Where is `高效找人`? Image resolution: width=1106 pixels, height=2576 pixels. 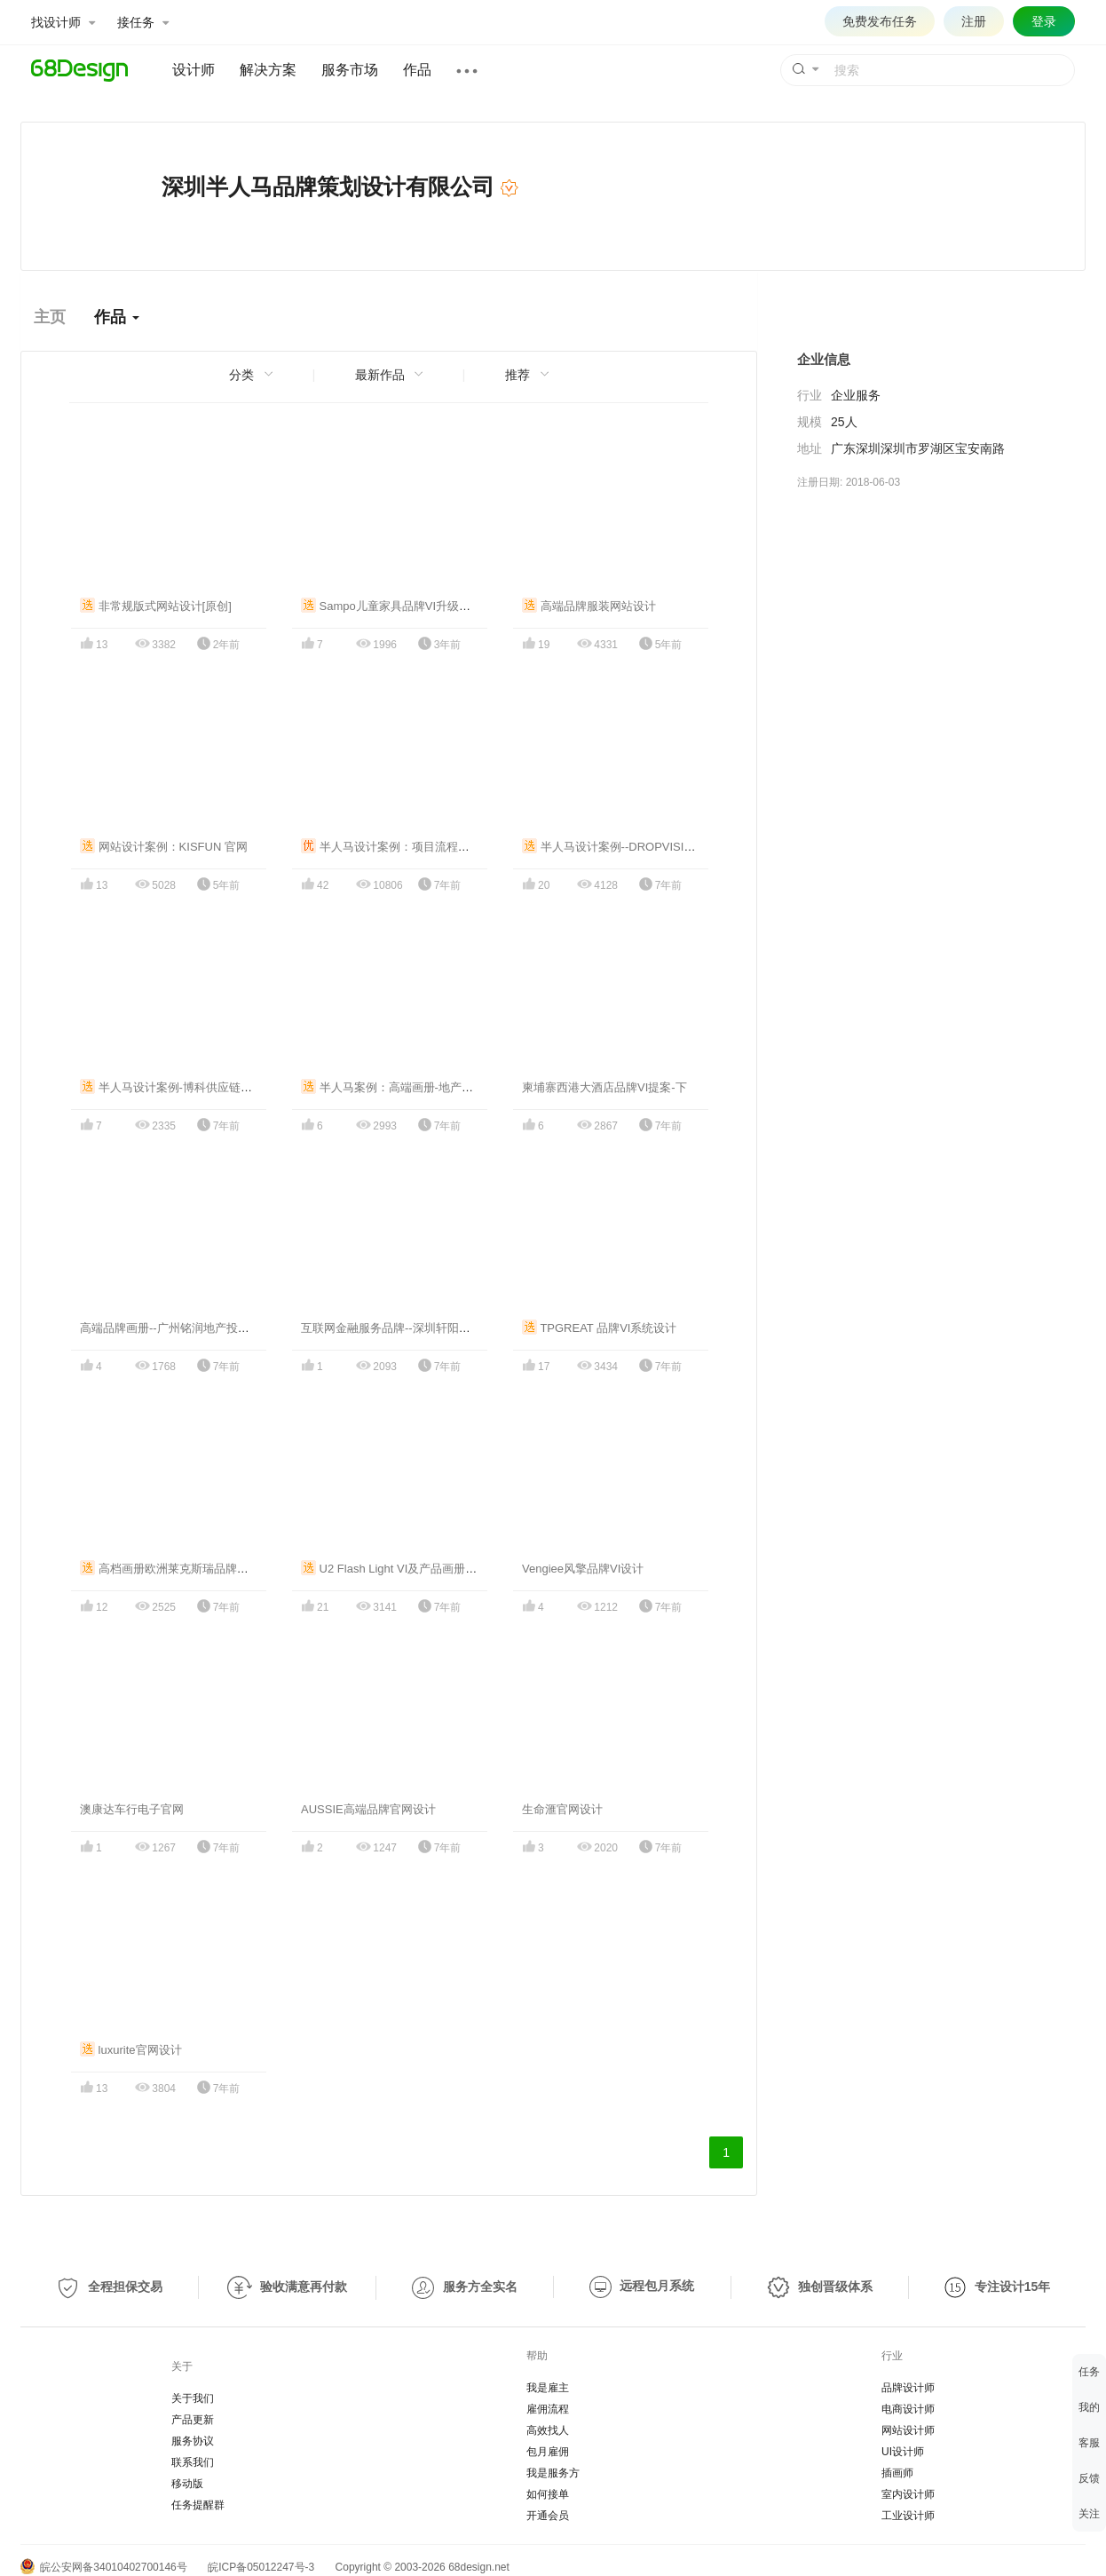 高效找人 is located at coordinates (547, 2430).